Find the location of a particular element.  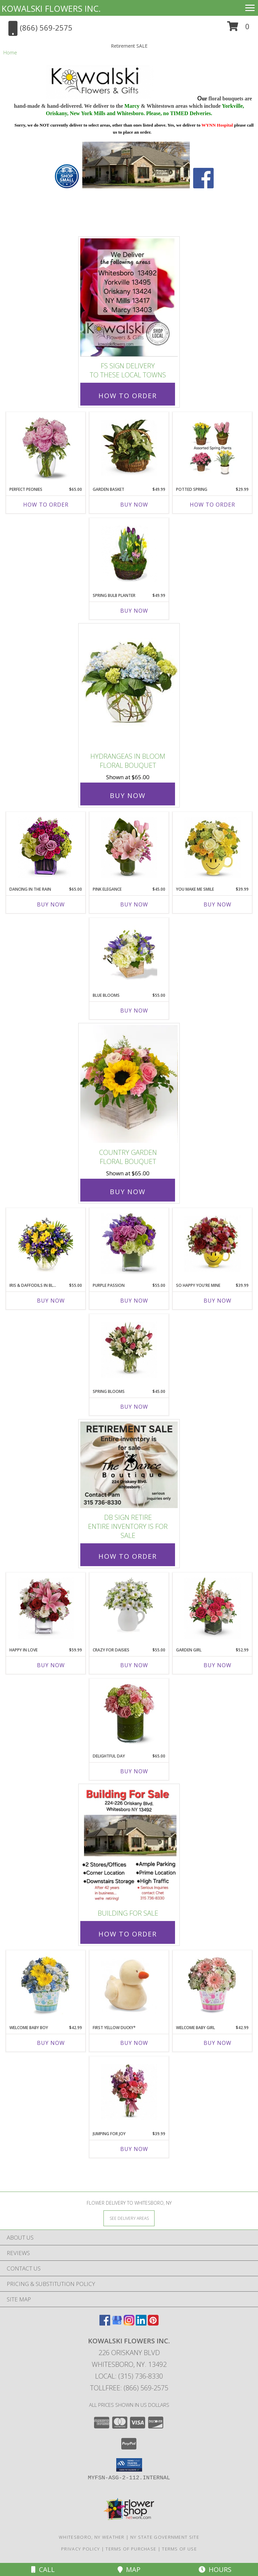

How To Order [How to order Potted Spring] is located at coordinates (212, 504).